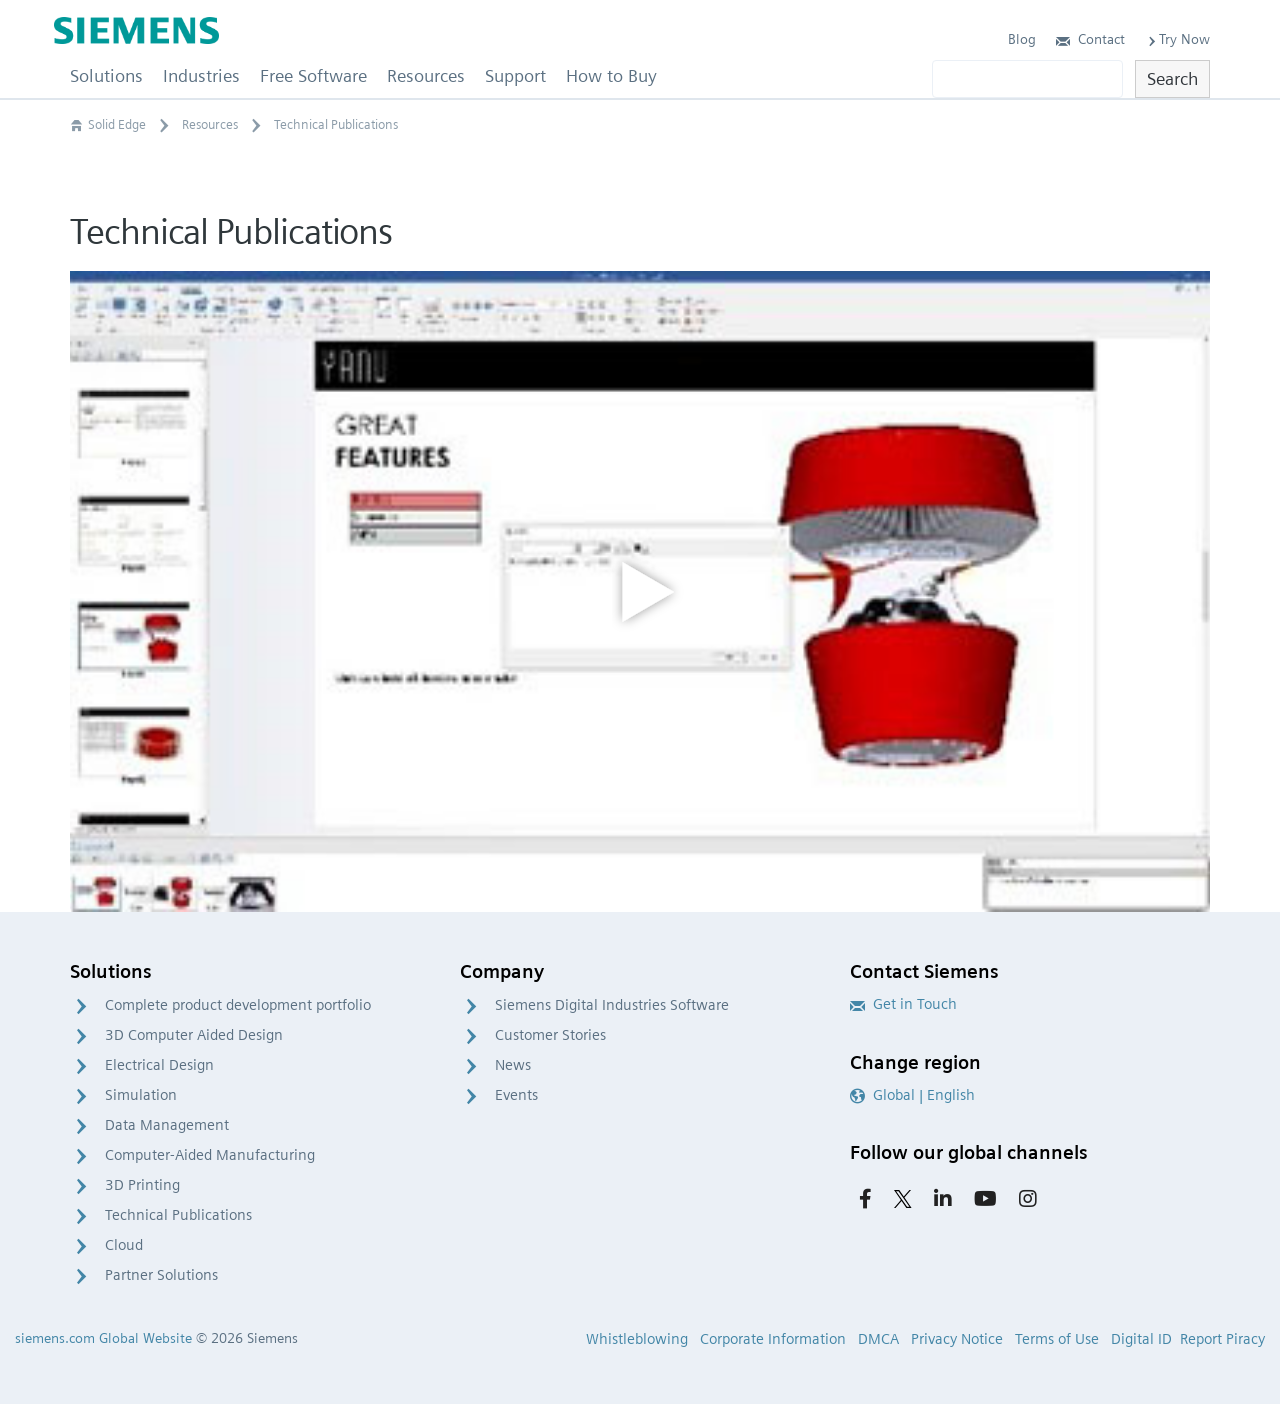  I want to click on Global | English, so click(912, 1095).